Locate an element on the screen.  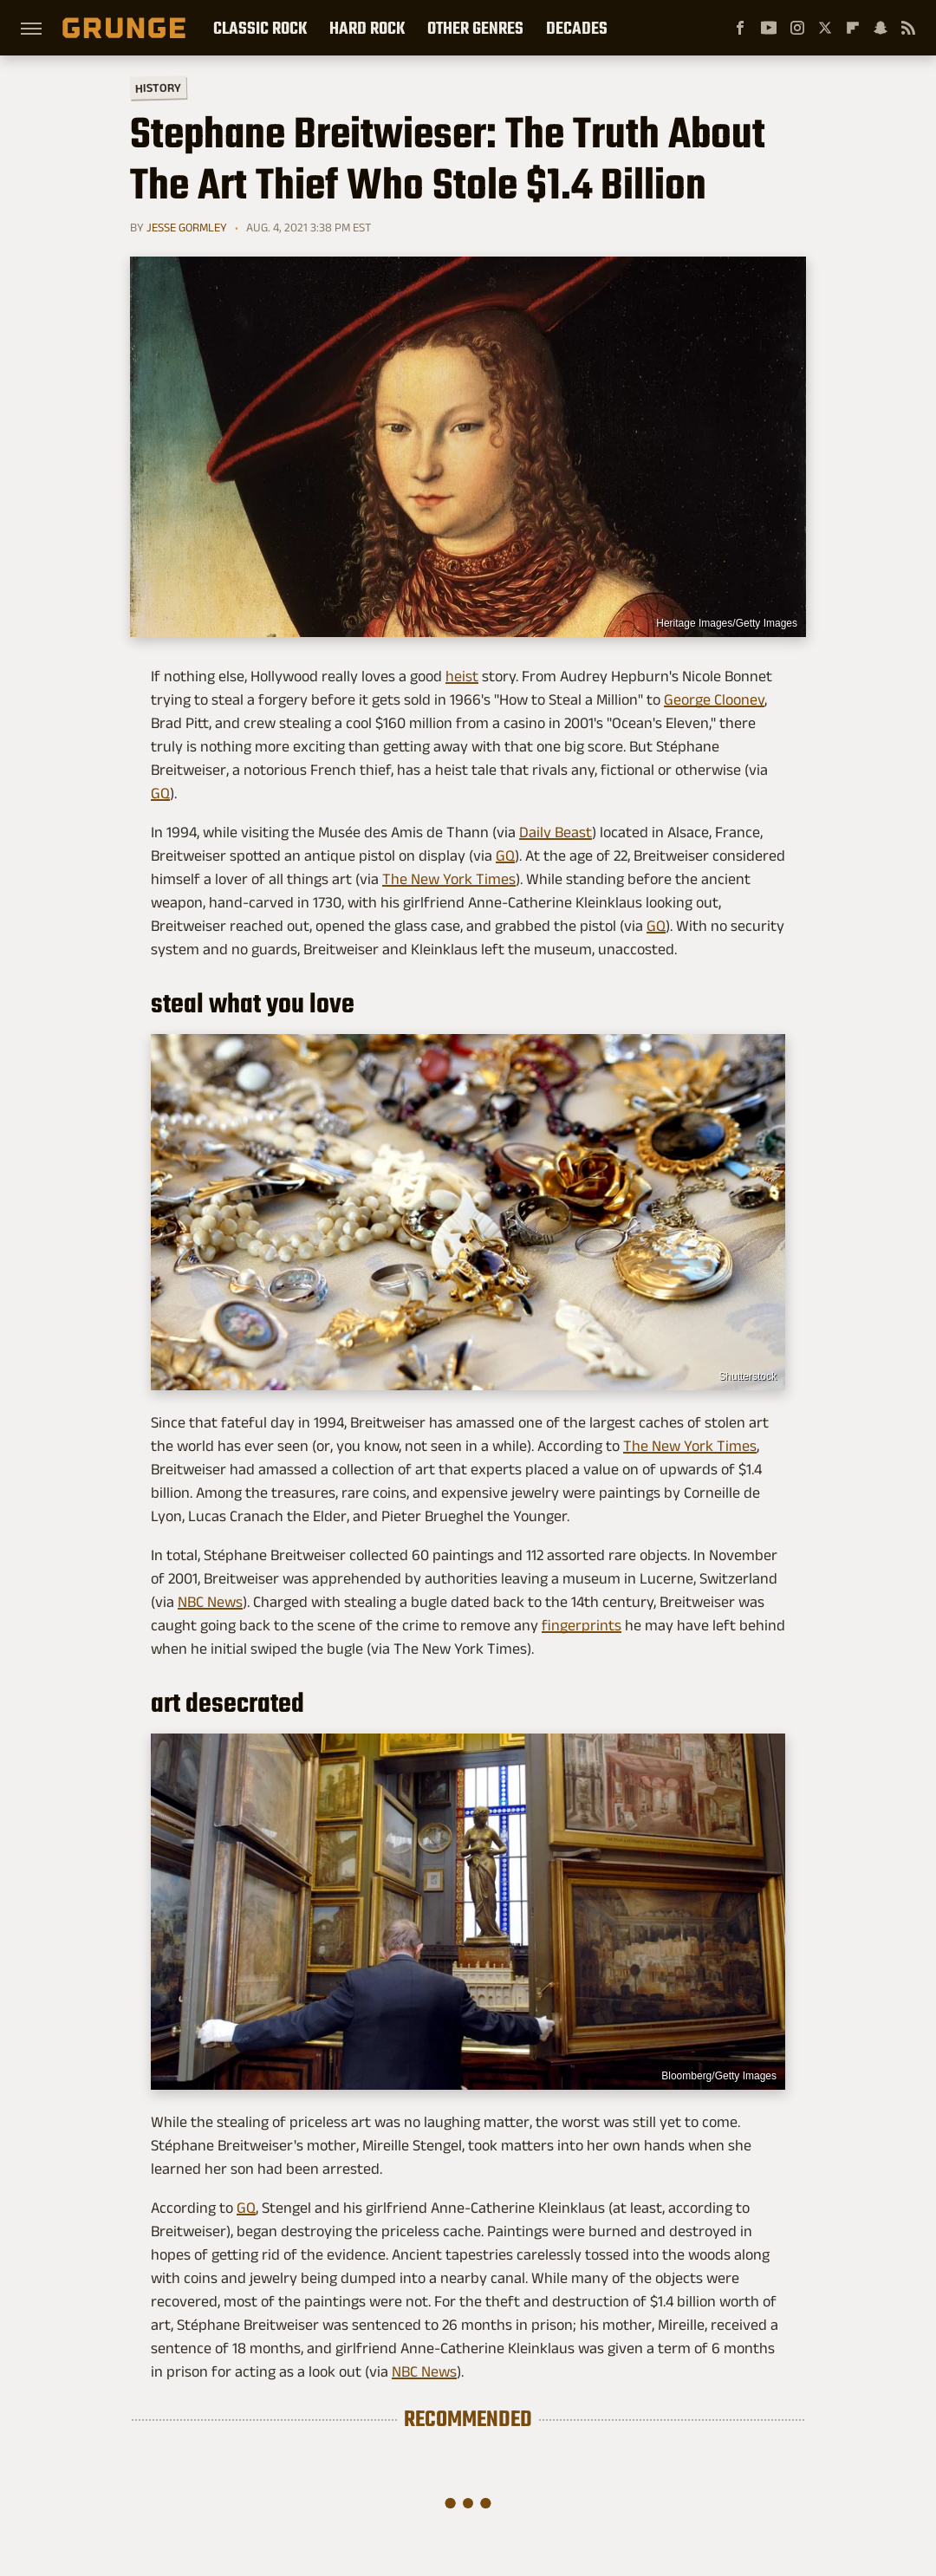
GQ is located at coordinates (160, 793).